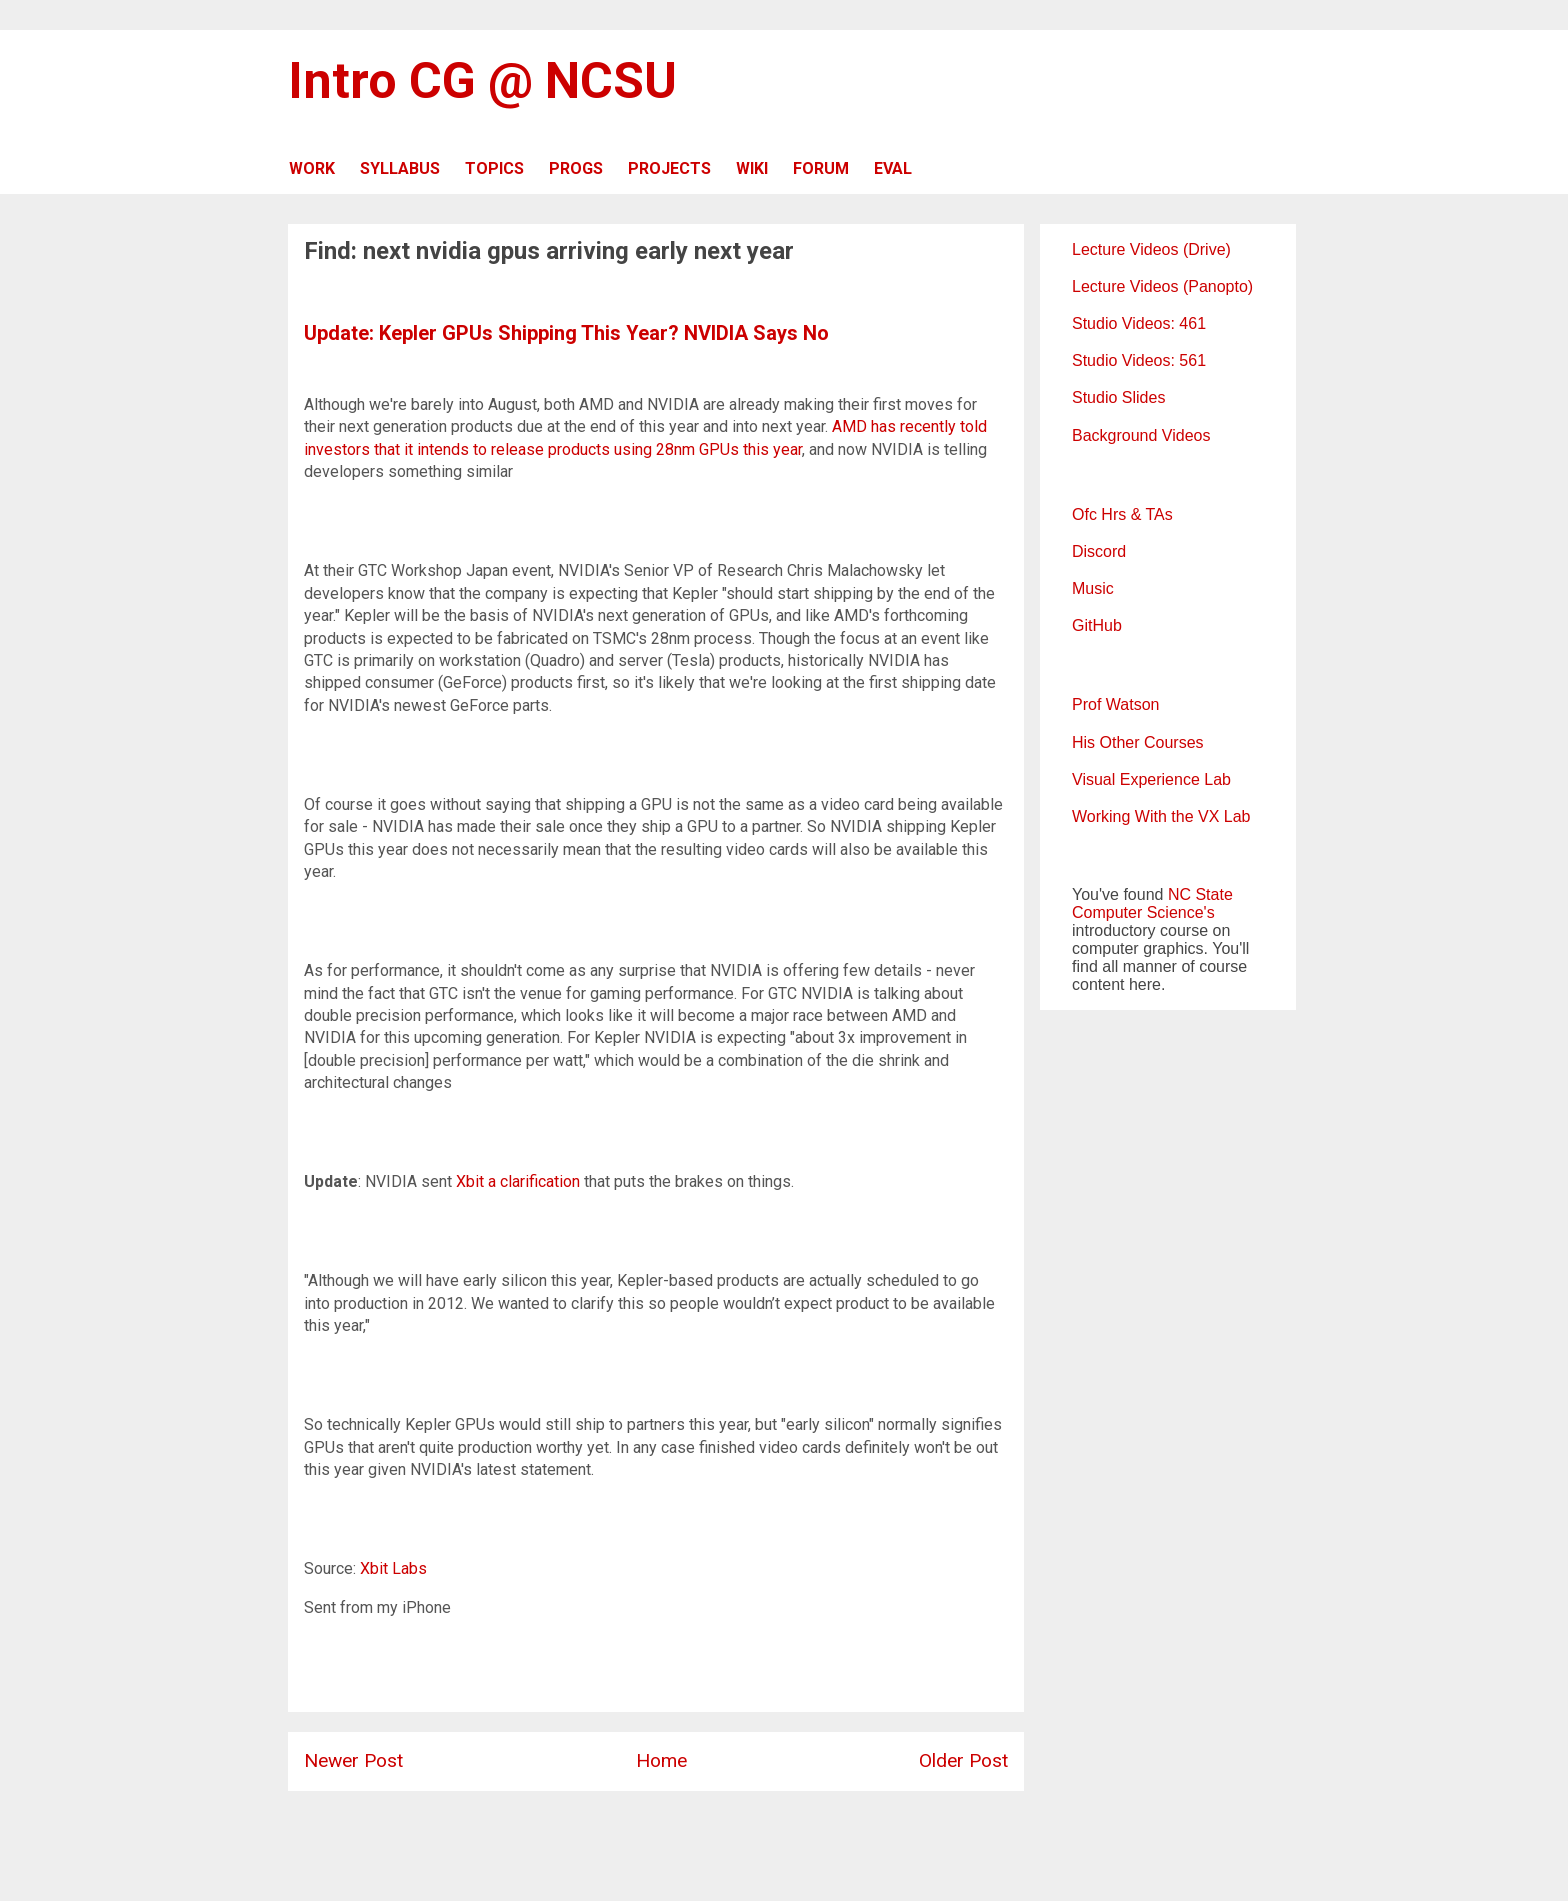  I want to click on Xbit Labs, so click(393, 1568).